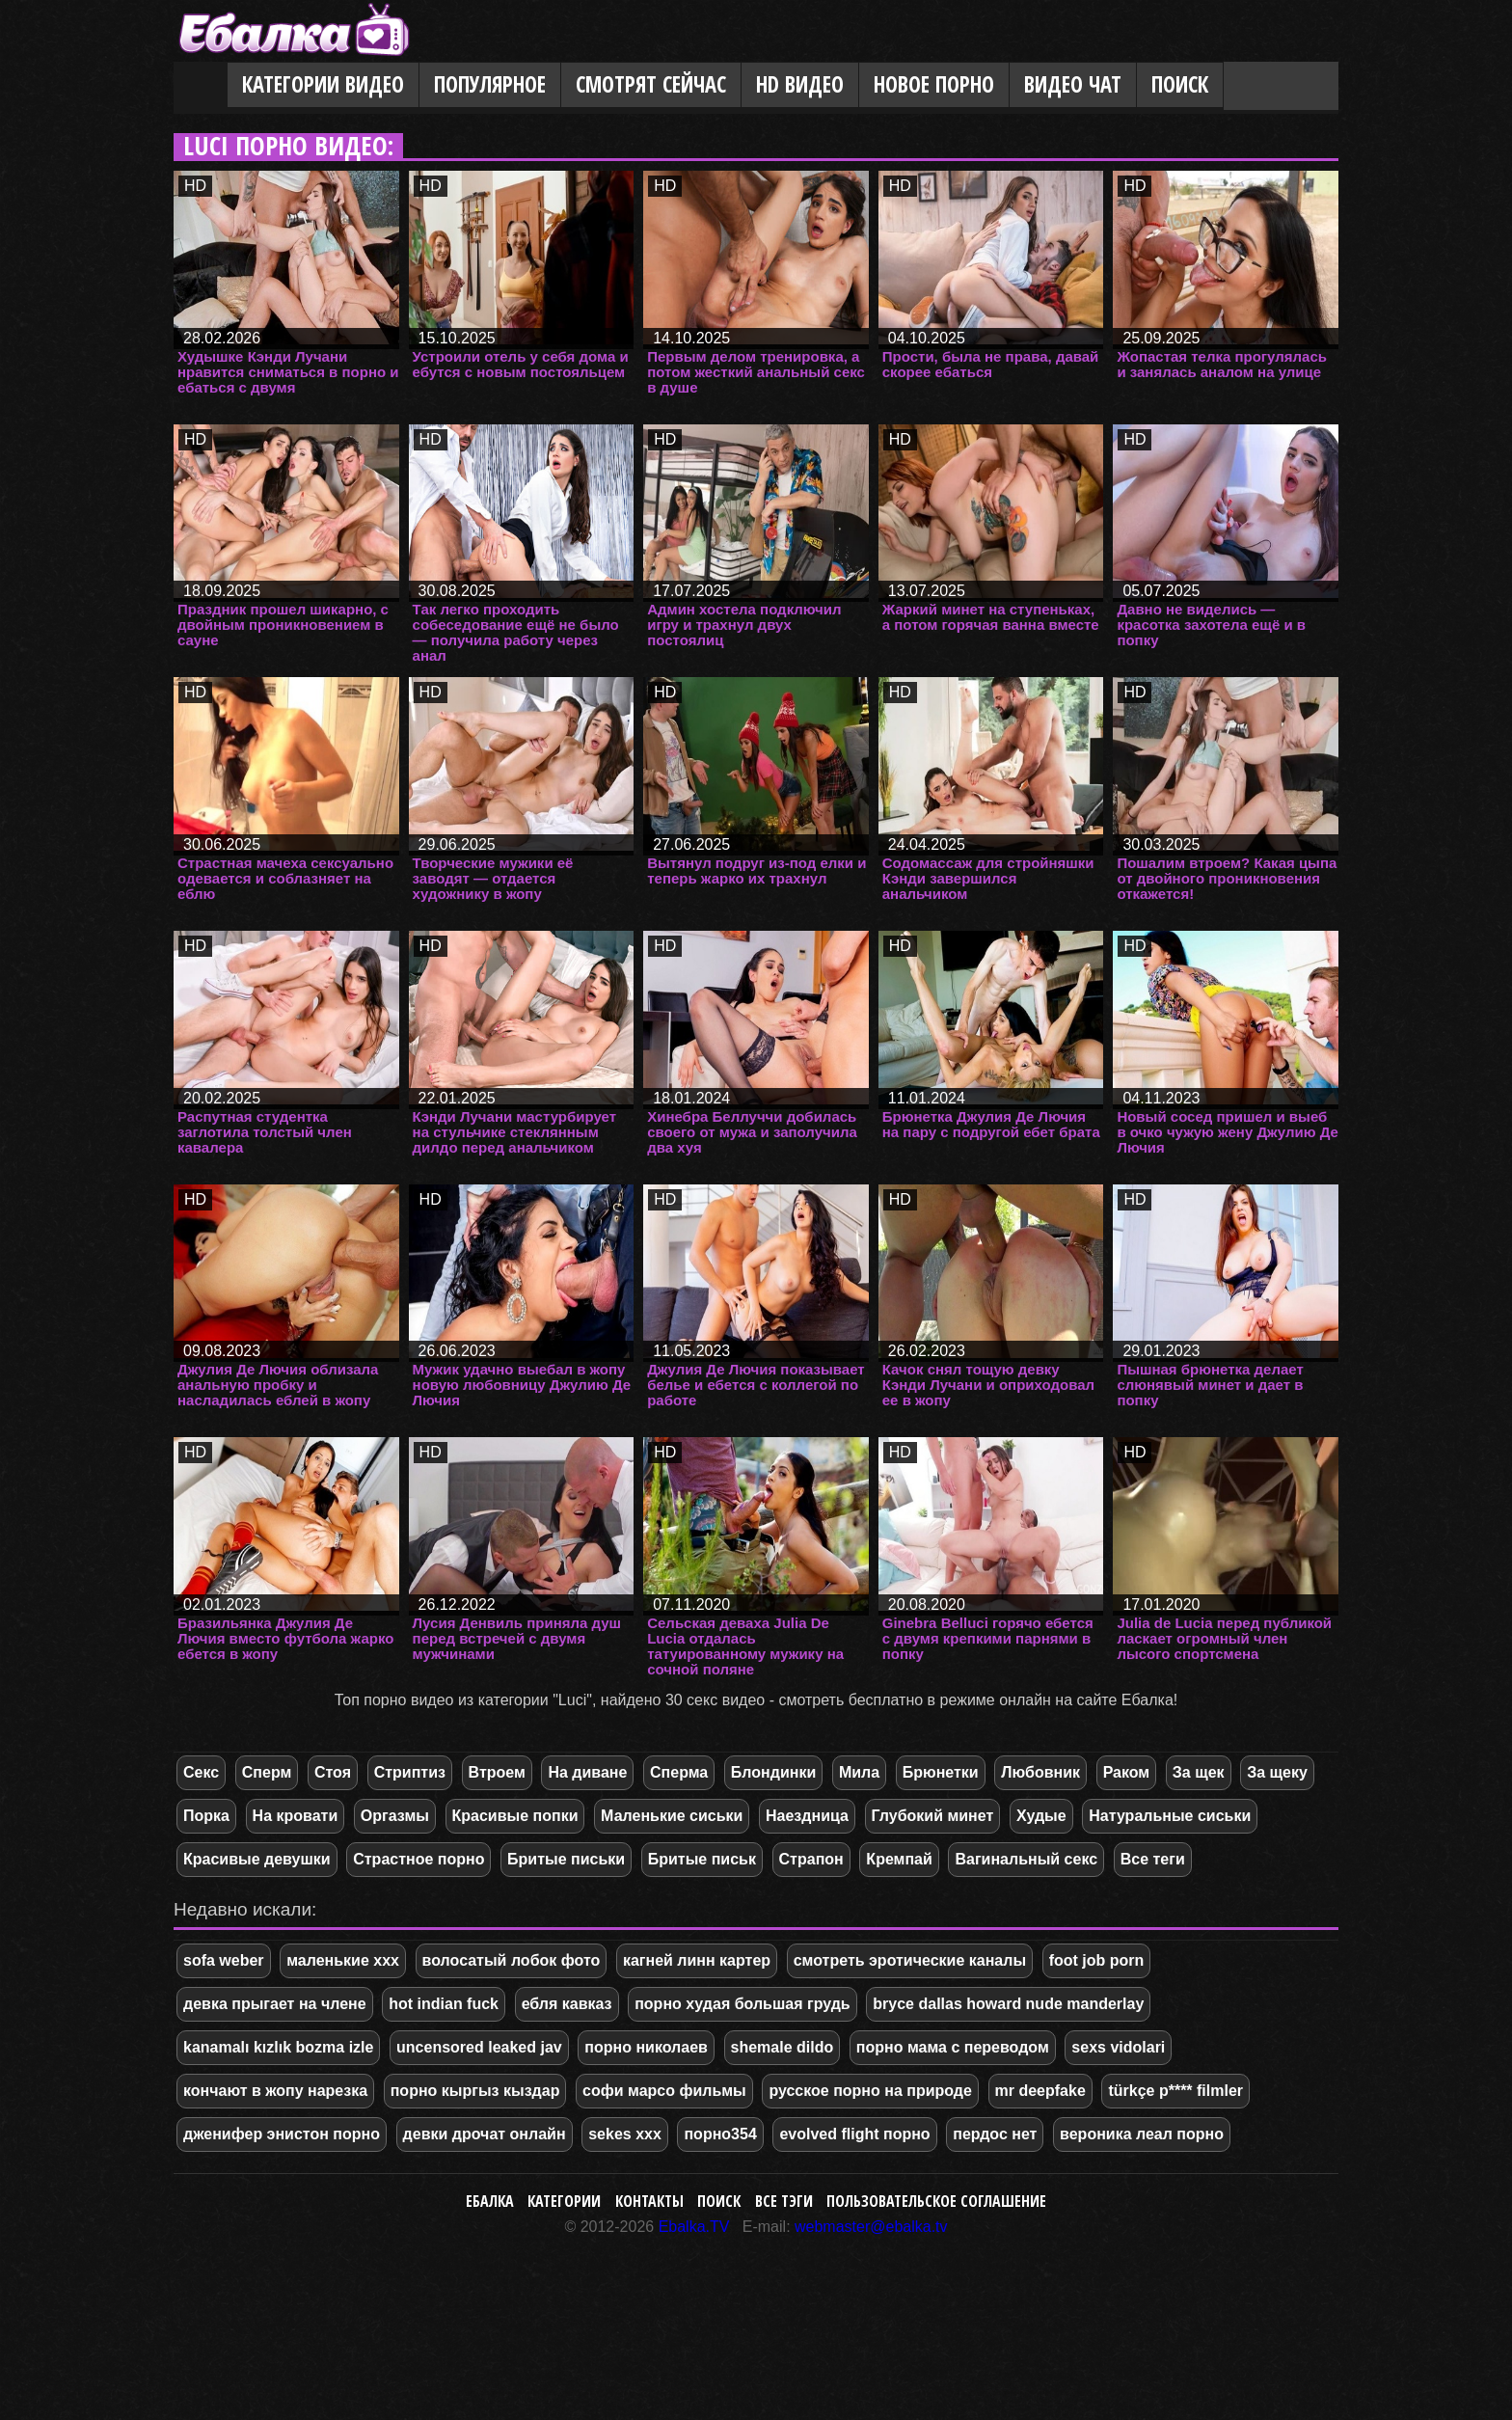  I want to click on Ебалка, so click(490, 2201).